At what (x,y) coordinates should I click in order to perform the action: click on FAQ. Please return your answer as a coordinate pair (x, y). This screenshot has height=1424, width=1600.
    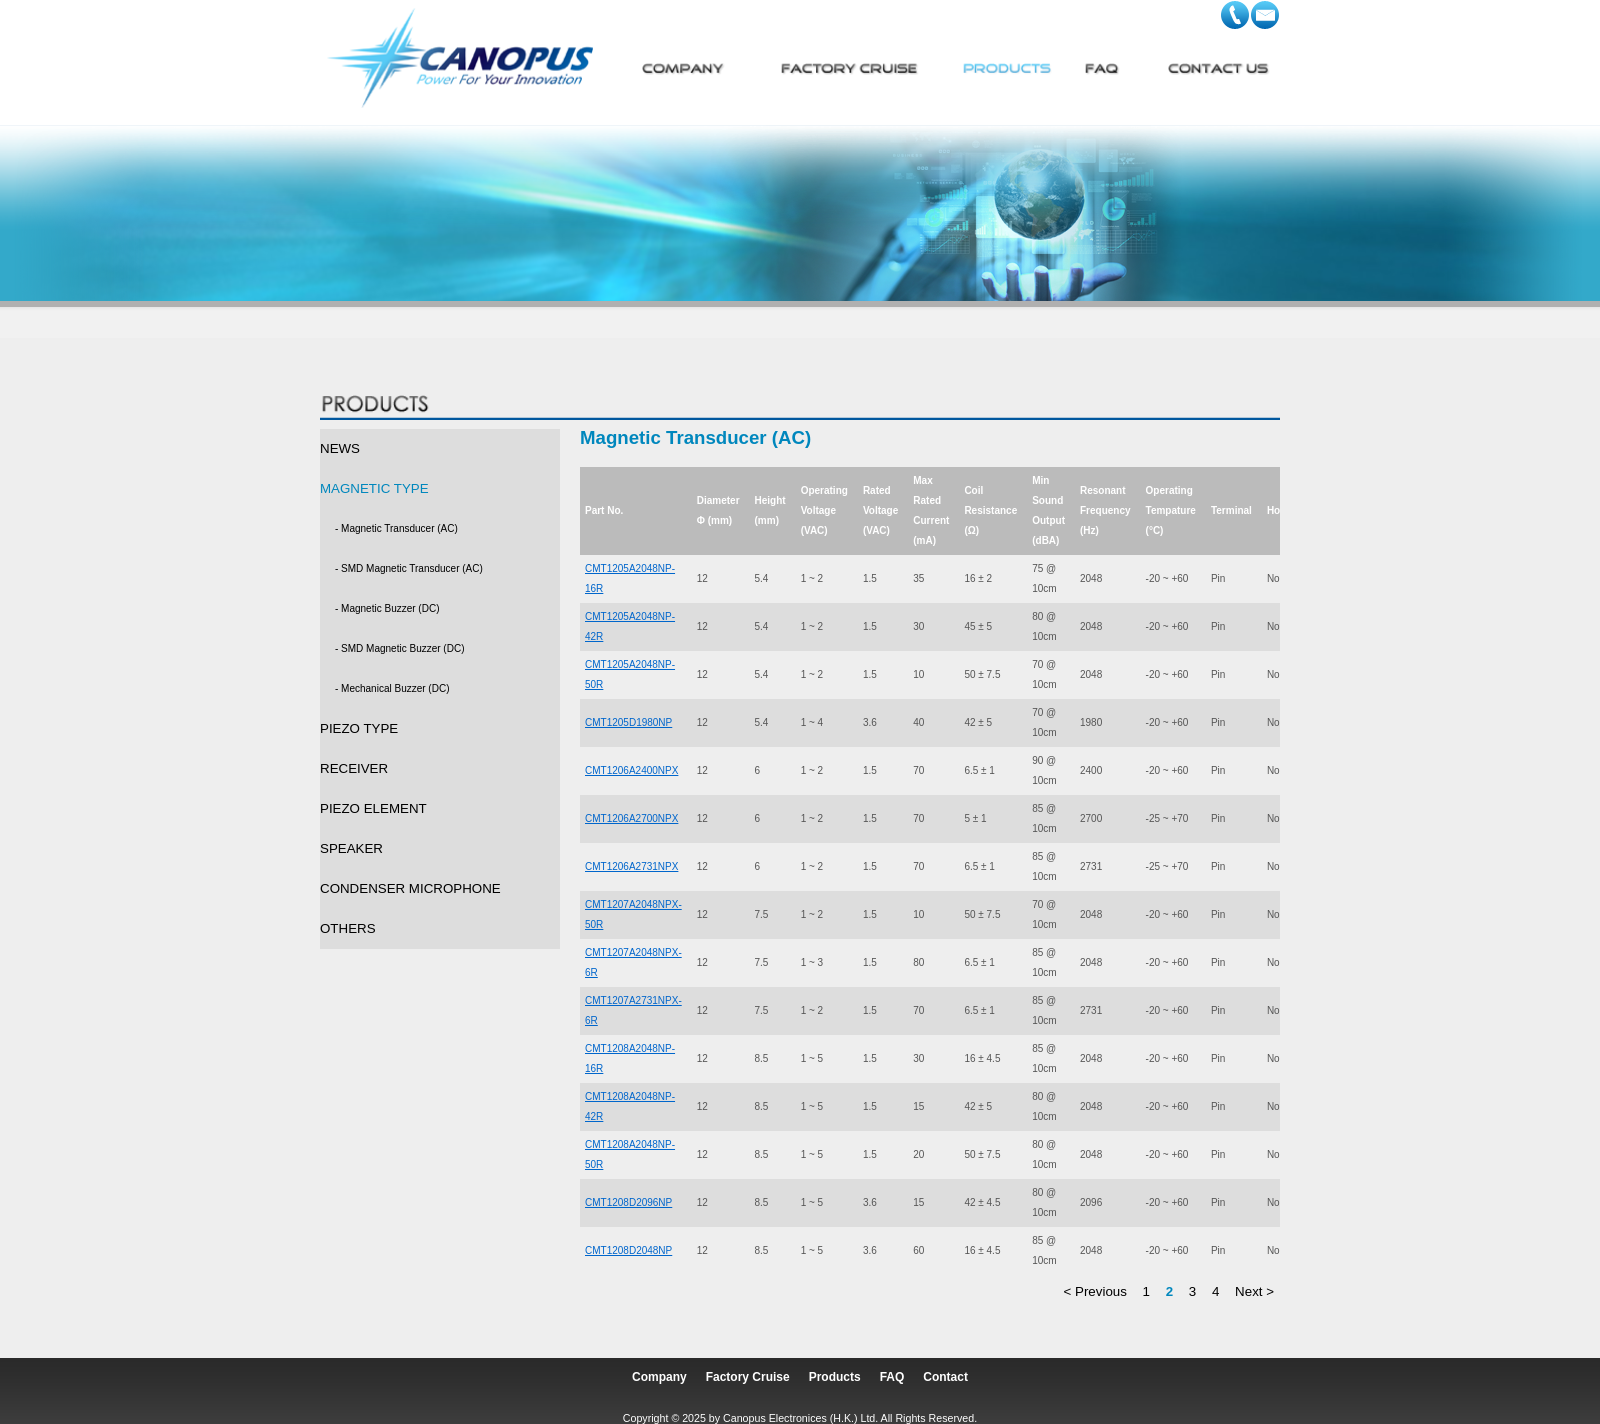
    Looking at the image, I should click on (892, 1377).